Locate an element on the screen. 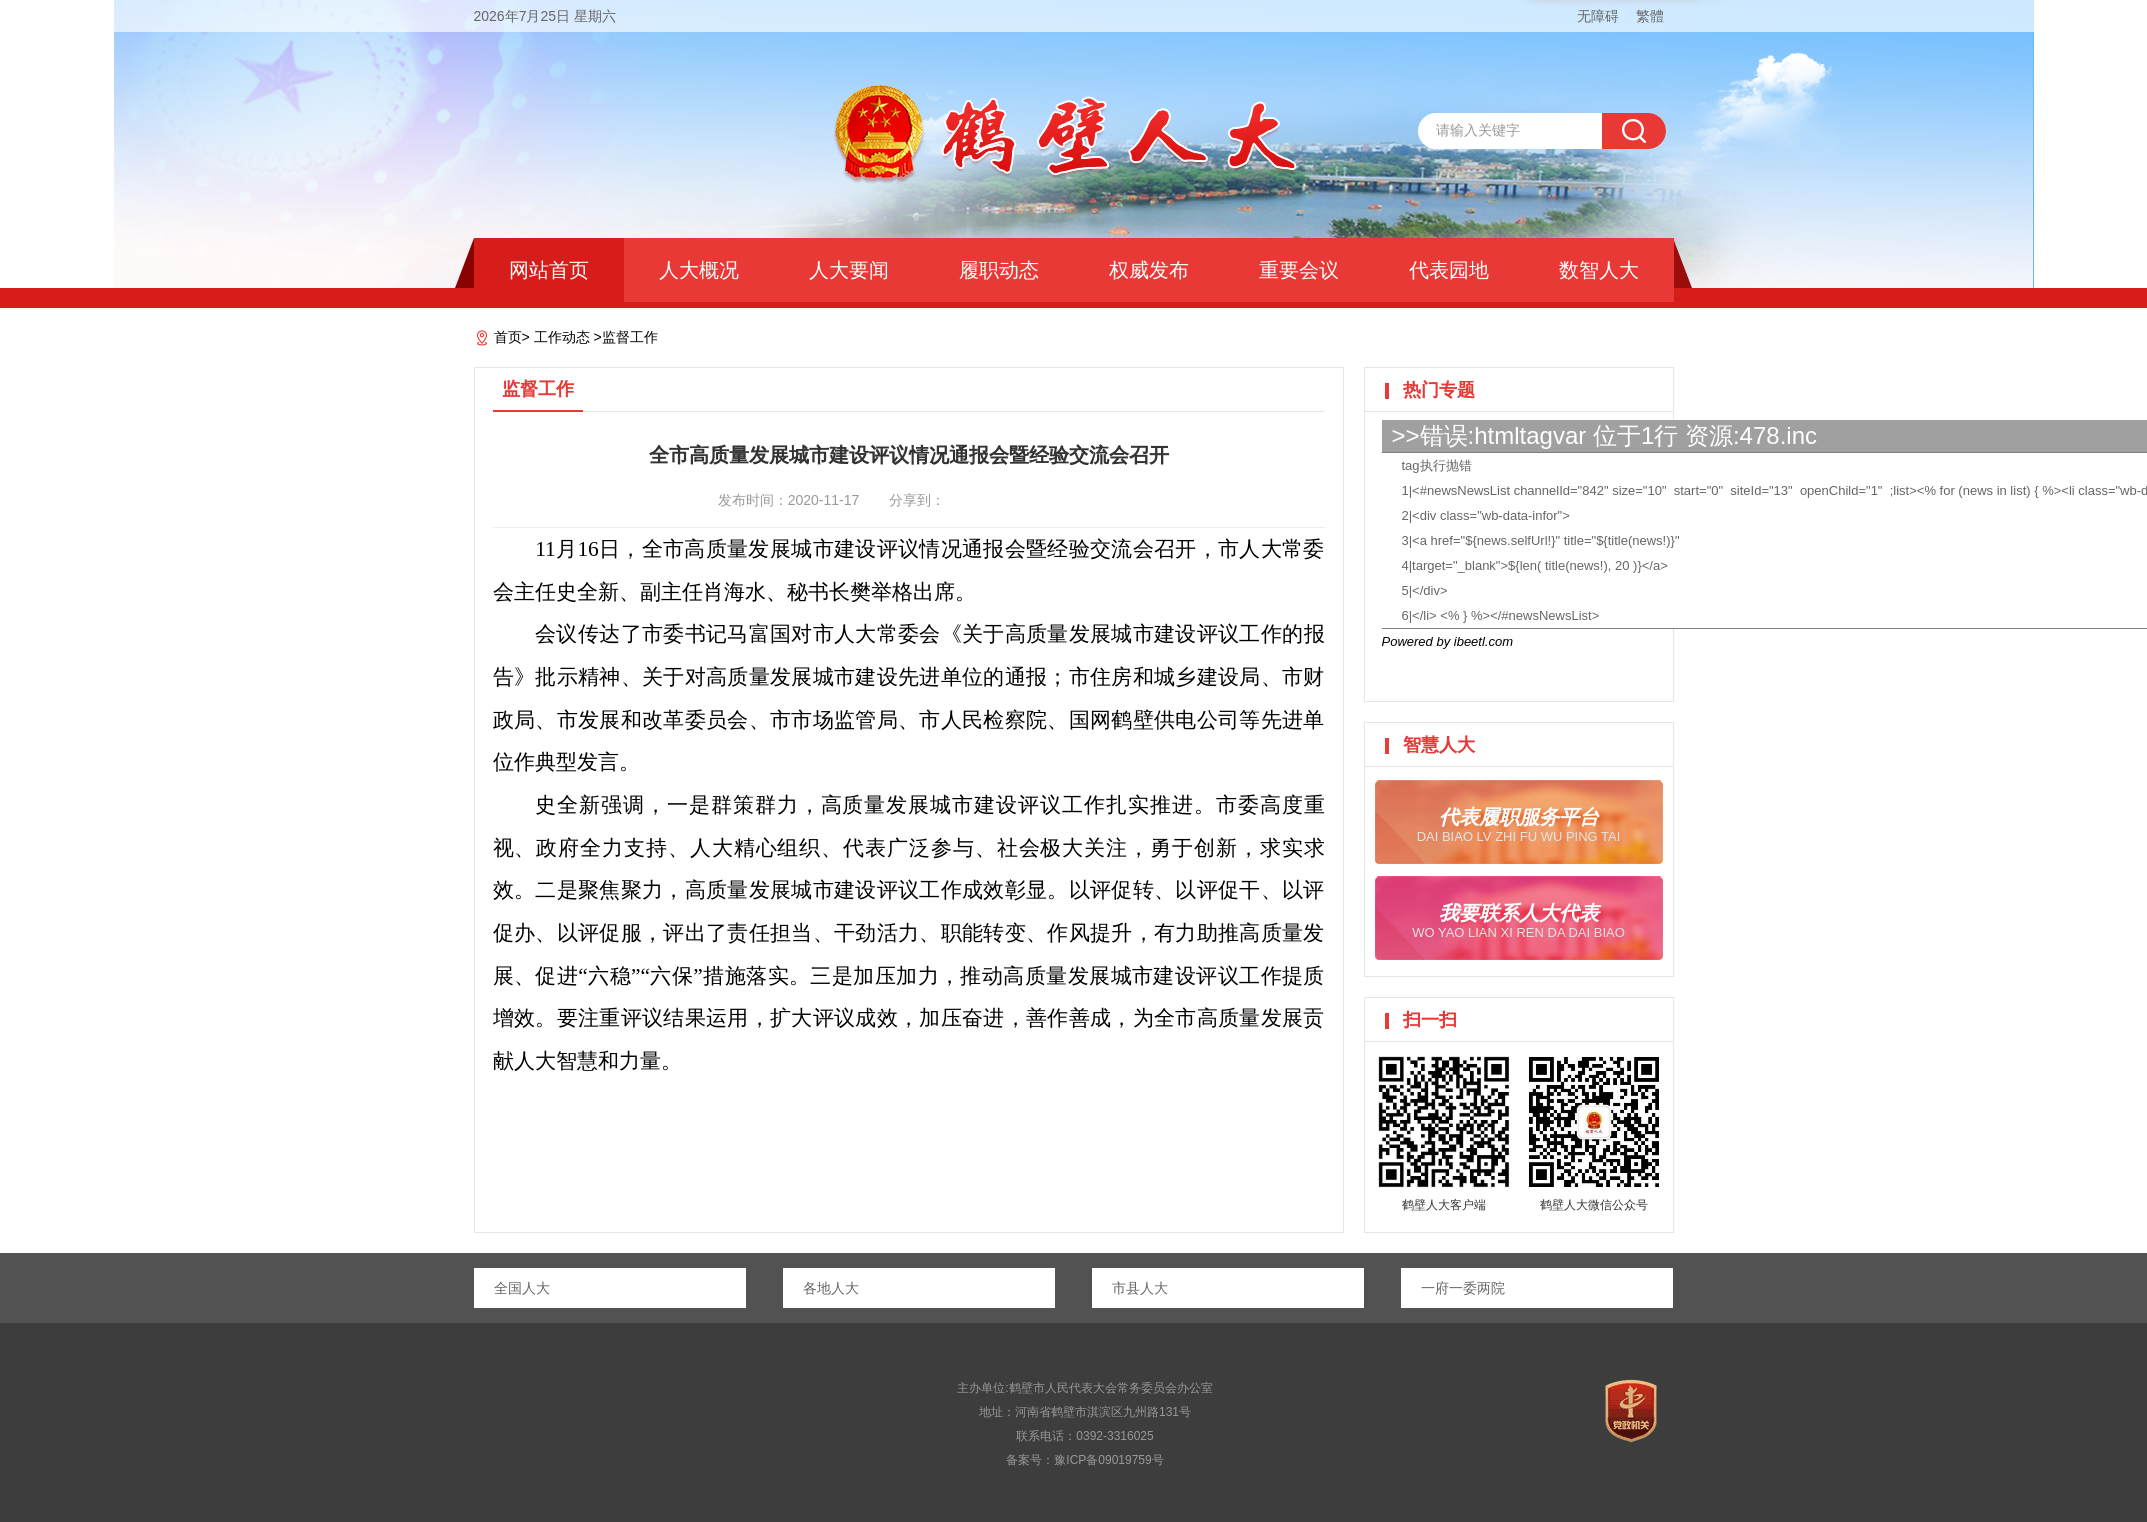 This screenshot has width=2147, height=1522. 权威发布 is located at coordinates (1149, 270).